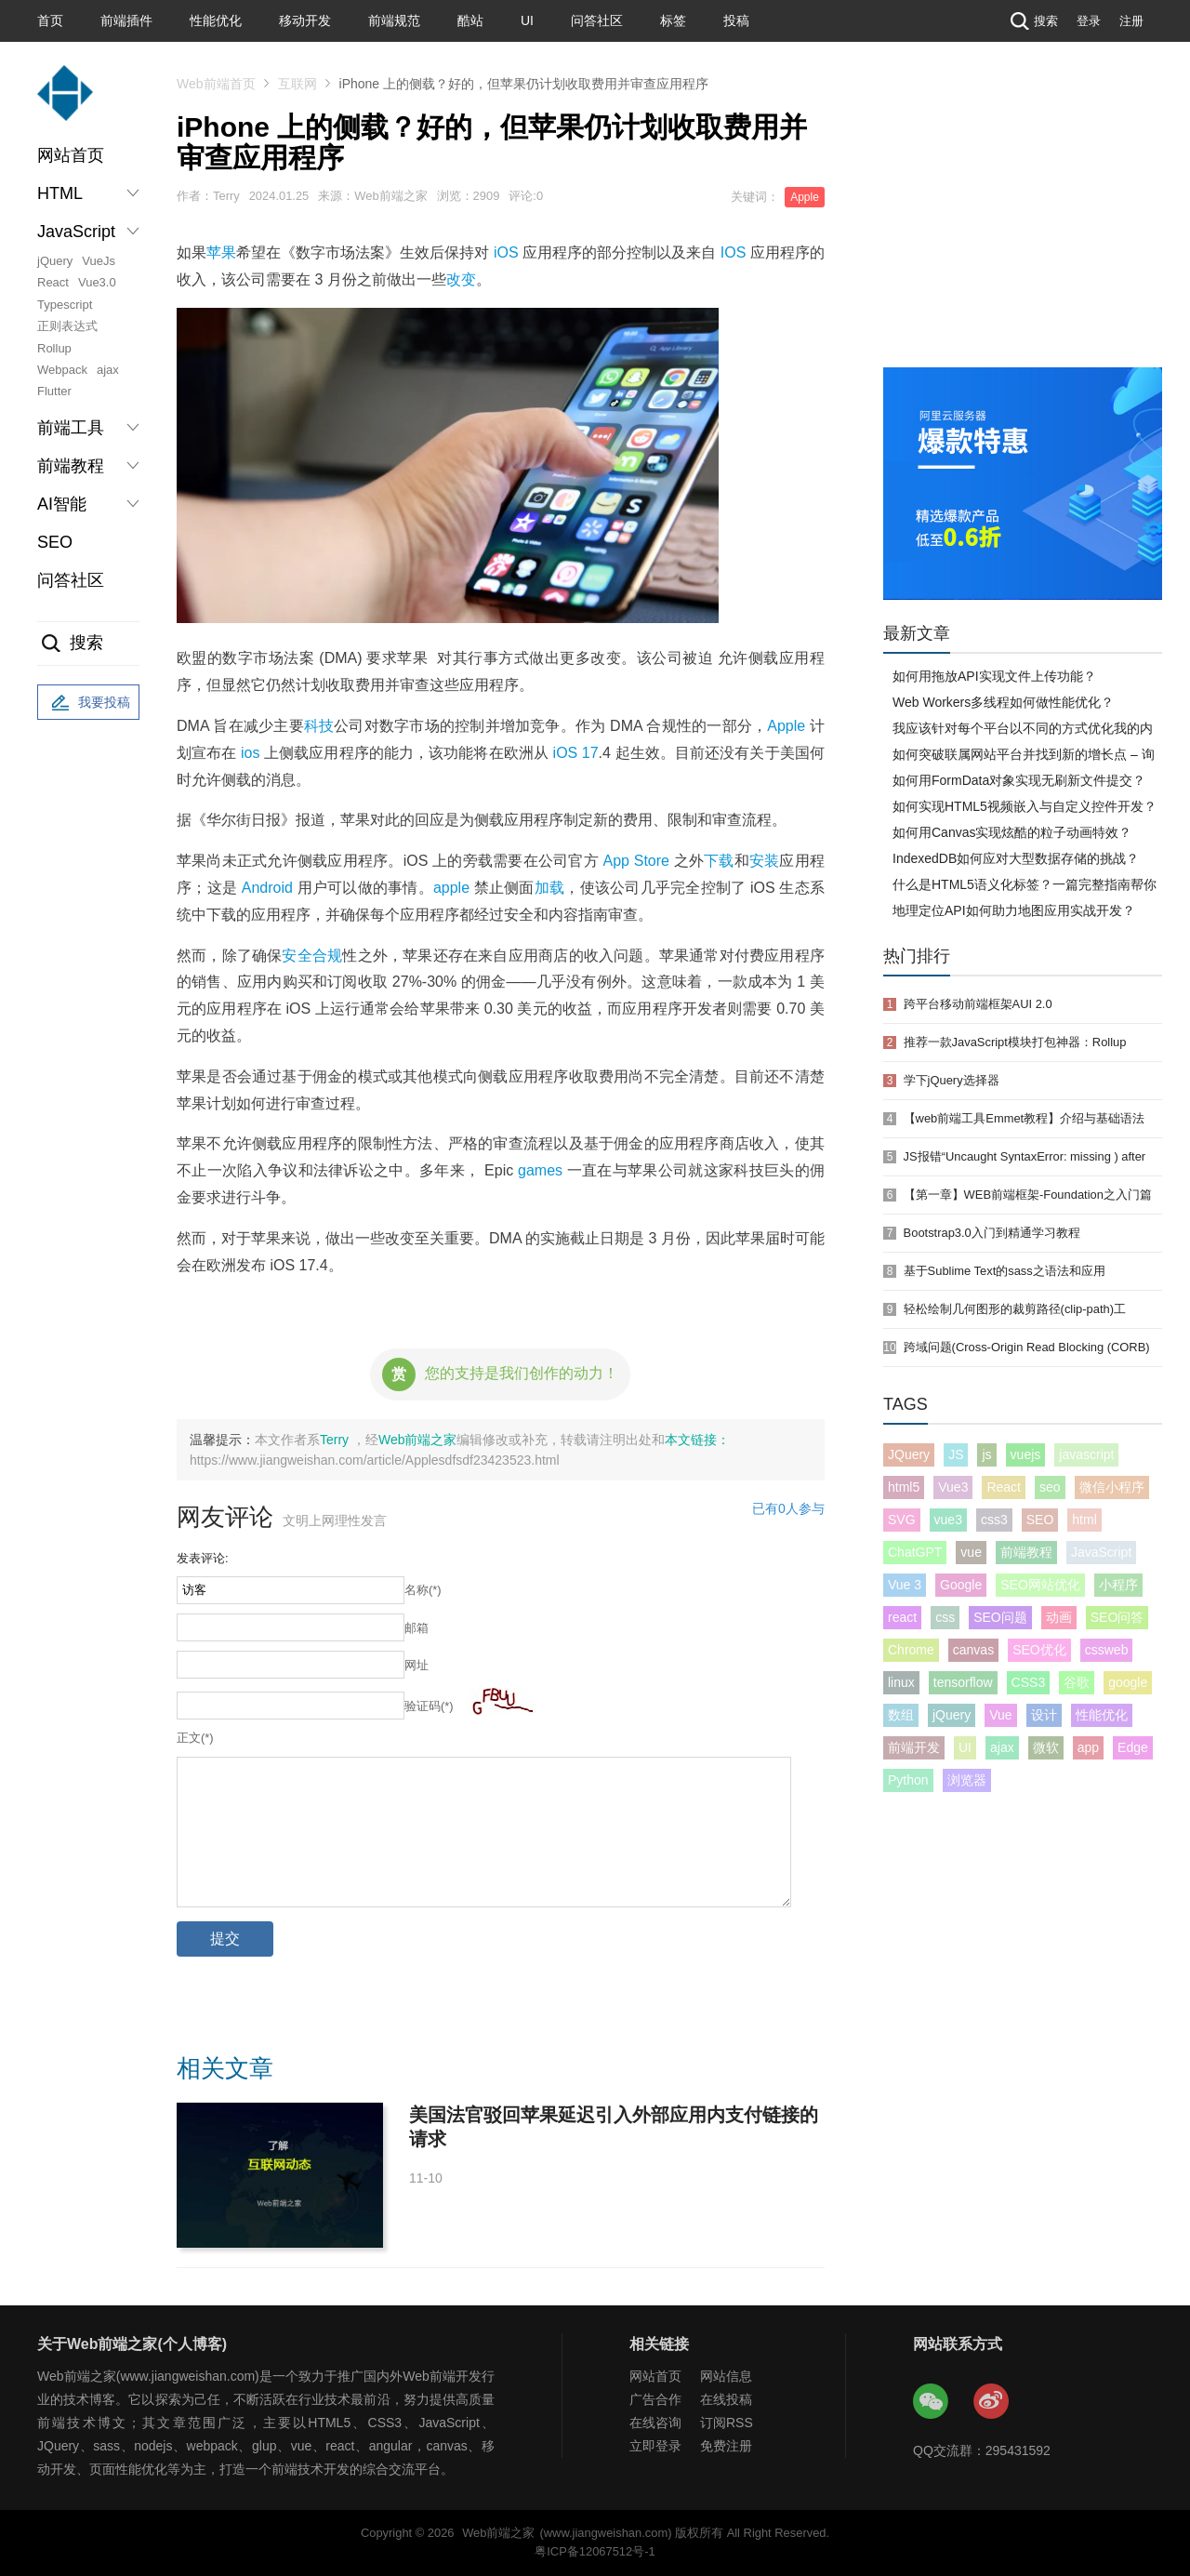 The width and height of the screenshot is (1190, 2576). Describe the element at coordinates (1107, 1649) in the screenshot. I see `cssweb` at that location.